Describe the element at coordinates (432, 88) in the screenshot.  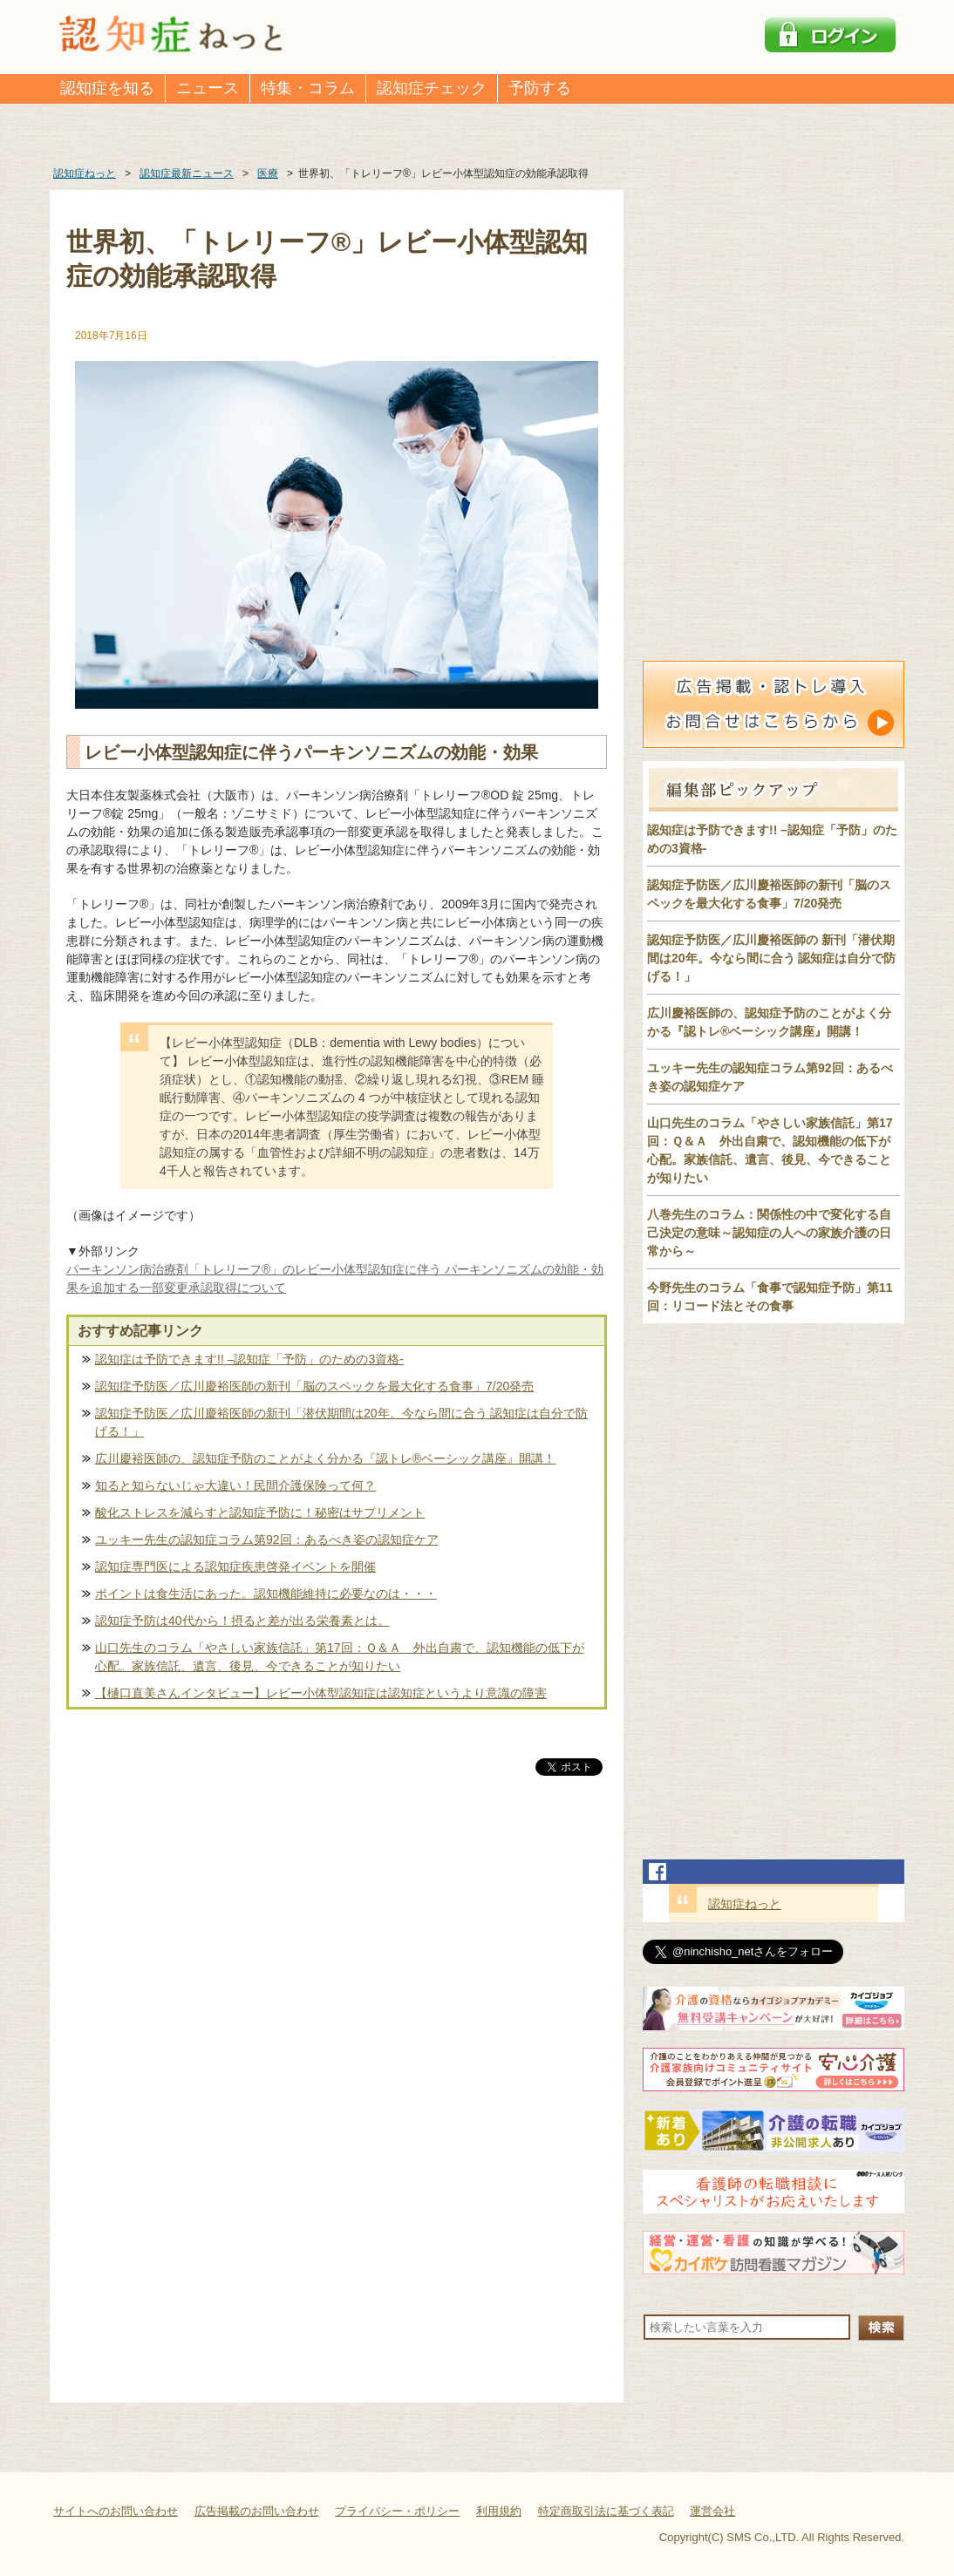
I see `認知症チェック` at that location.